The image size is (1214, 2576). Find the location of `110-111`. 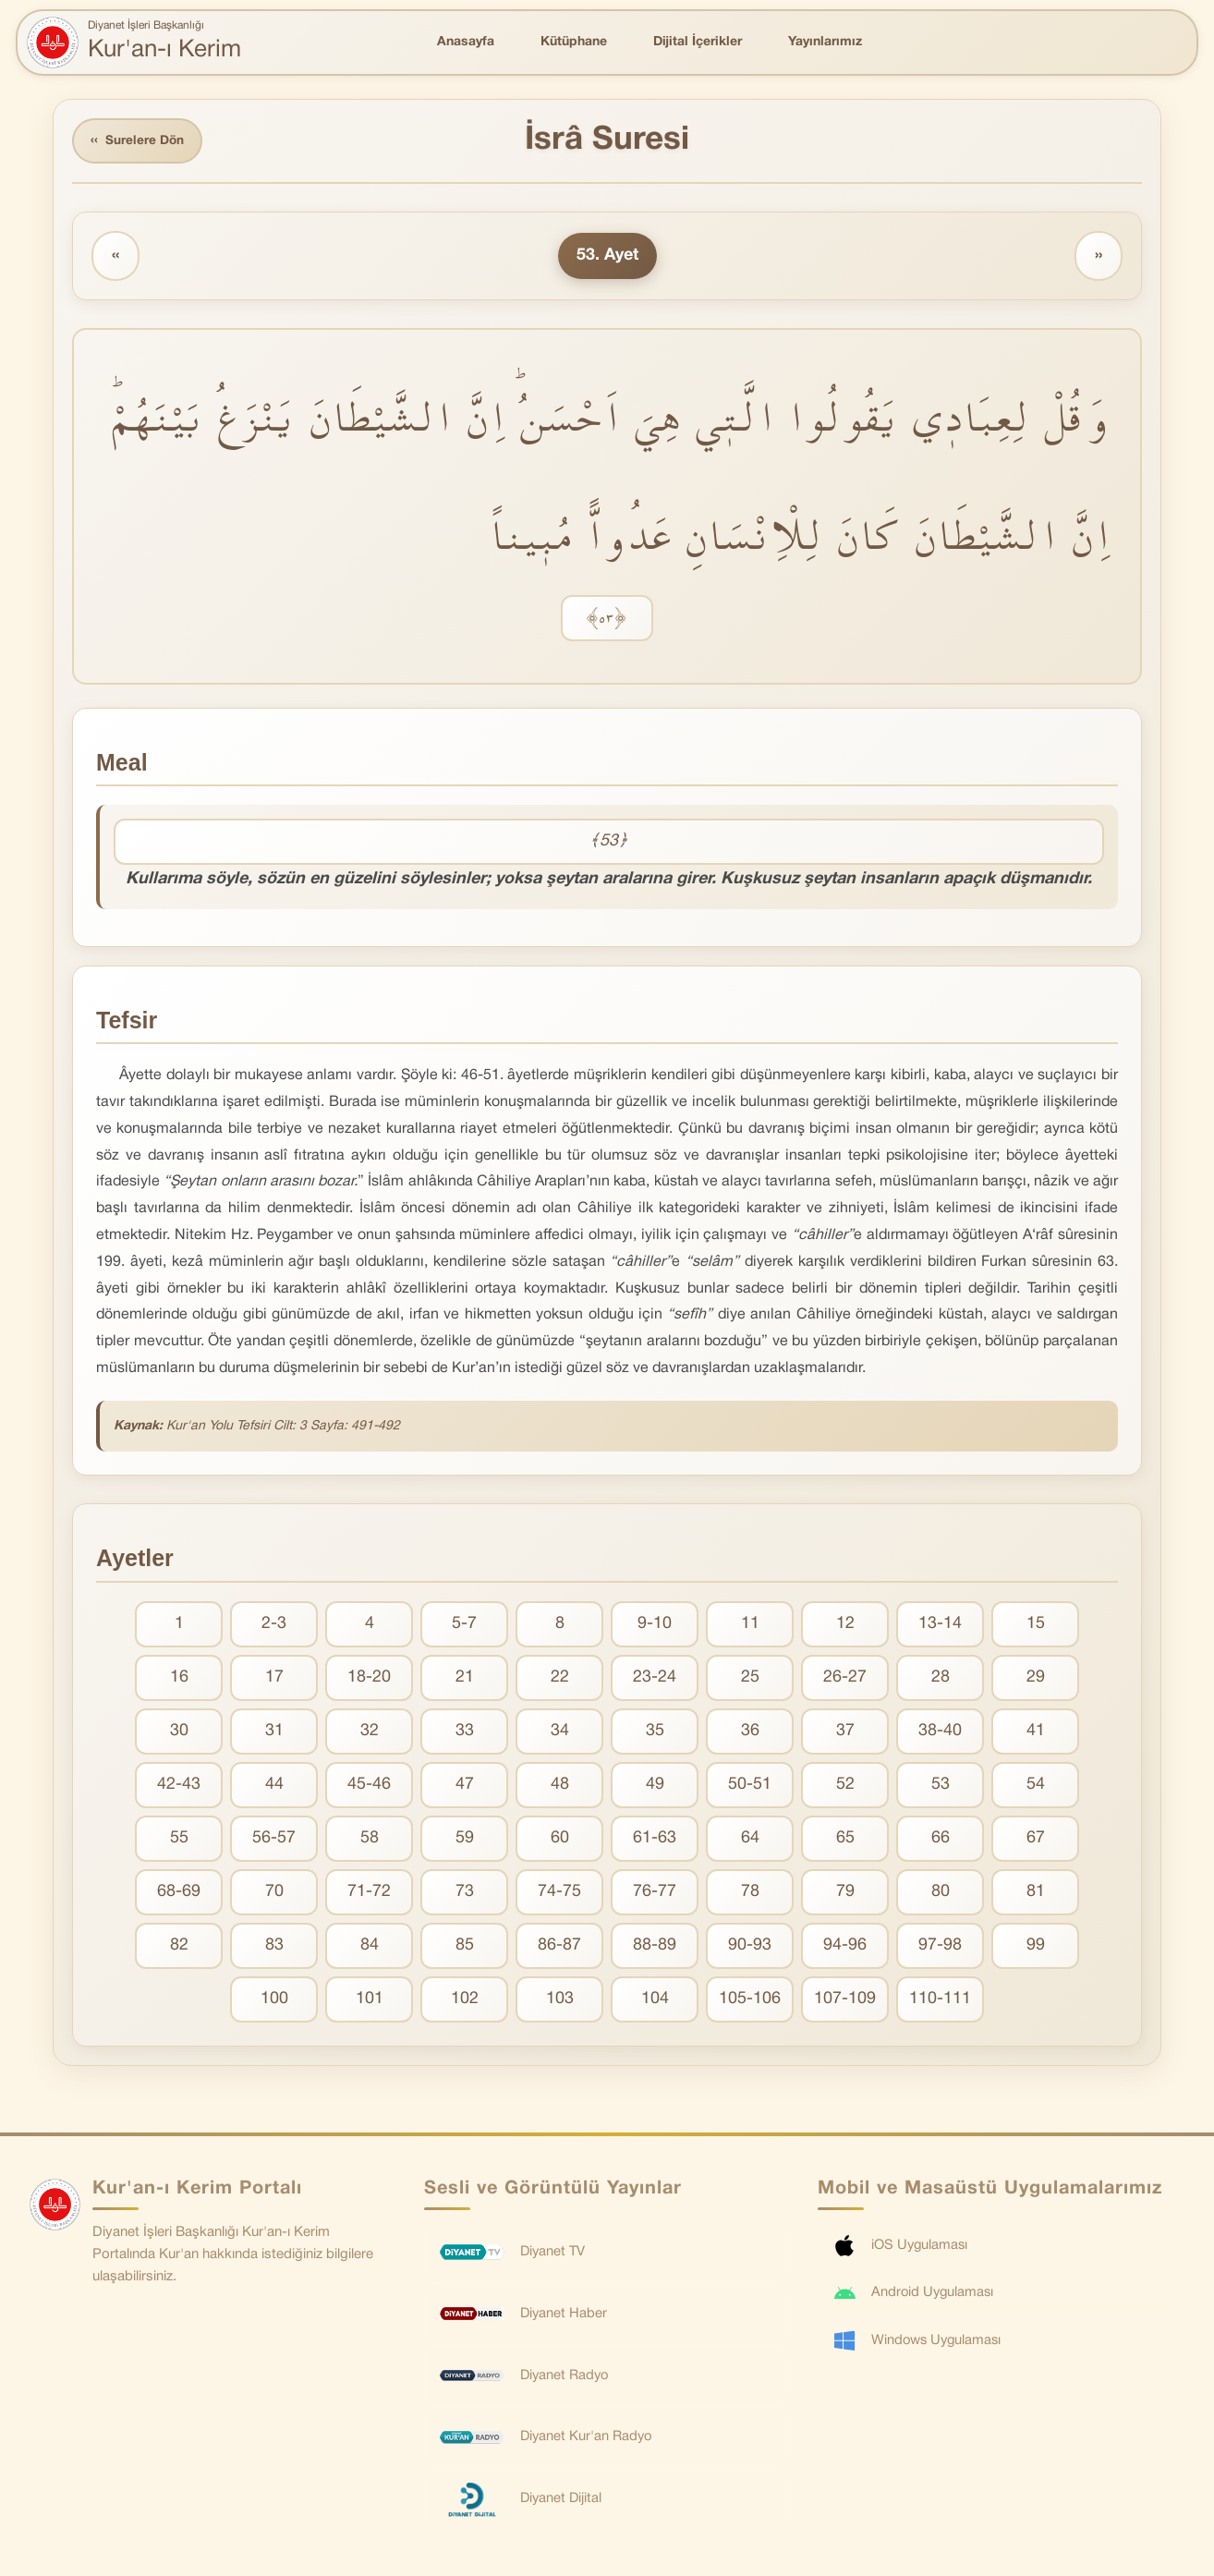

110-111 is located at coordinates (940, 2000).